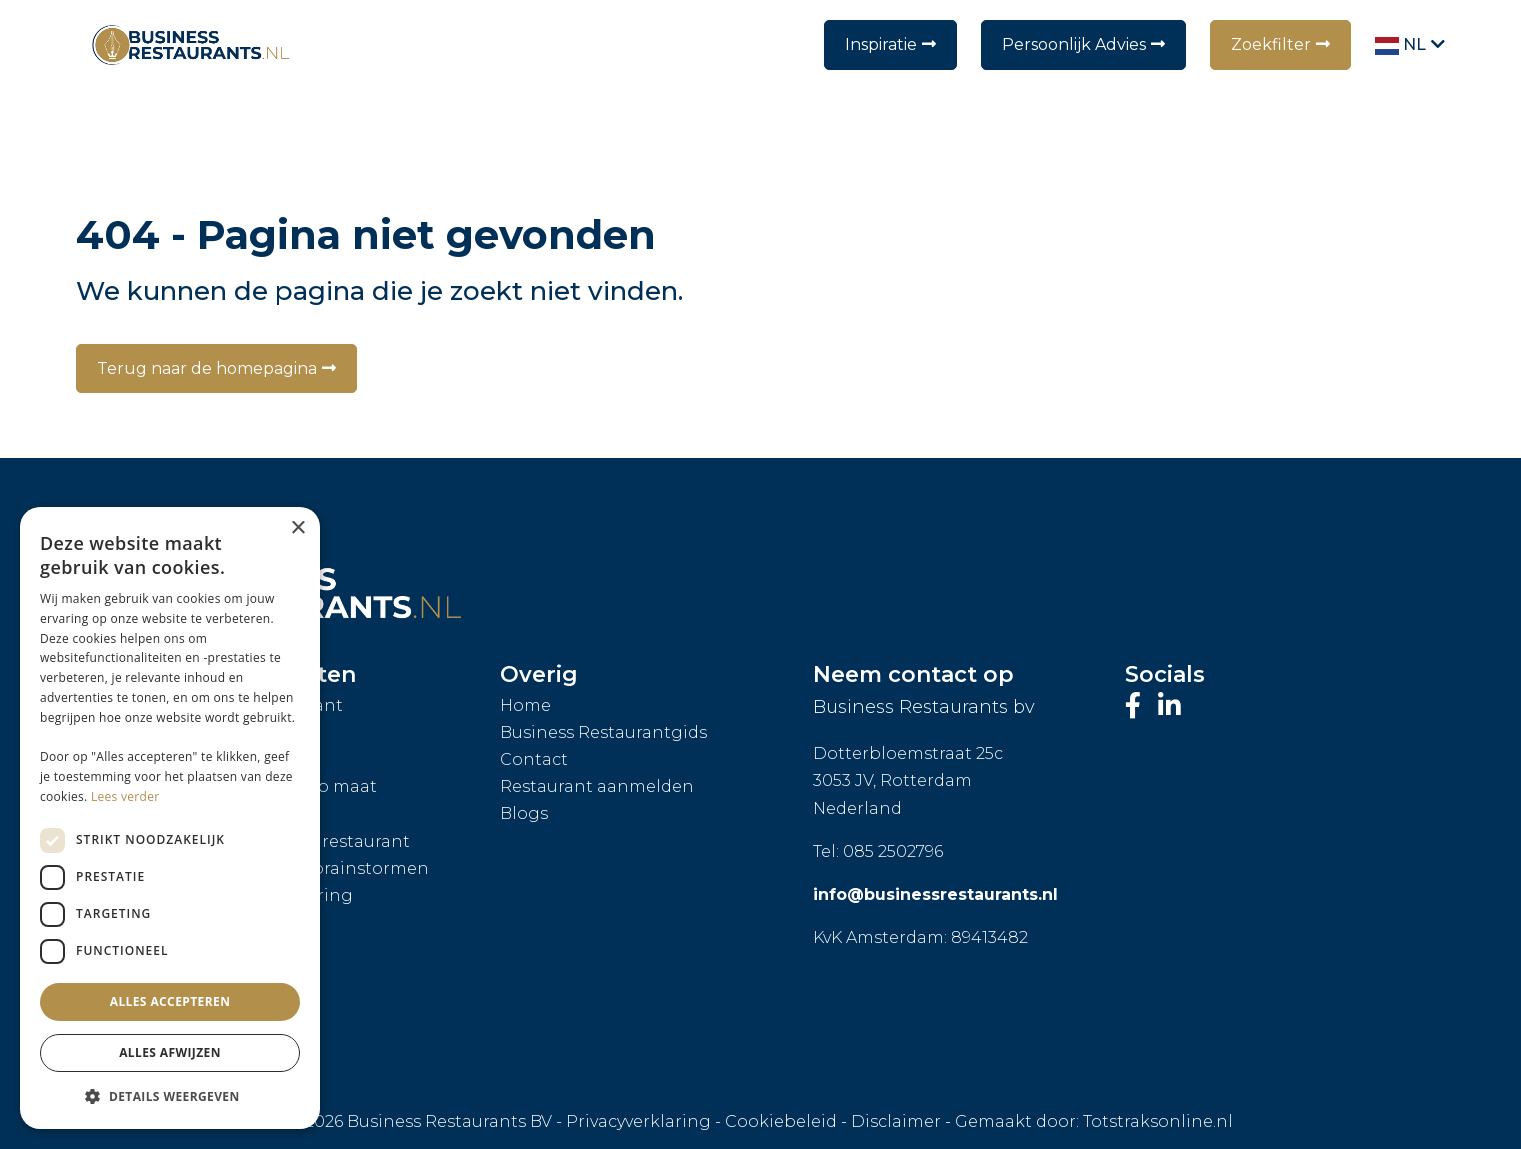 This screenshot has height=1149, width=1521. I want to click on Disclaimer, so click(896, 1121).